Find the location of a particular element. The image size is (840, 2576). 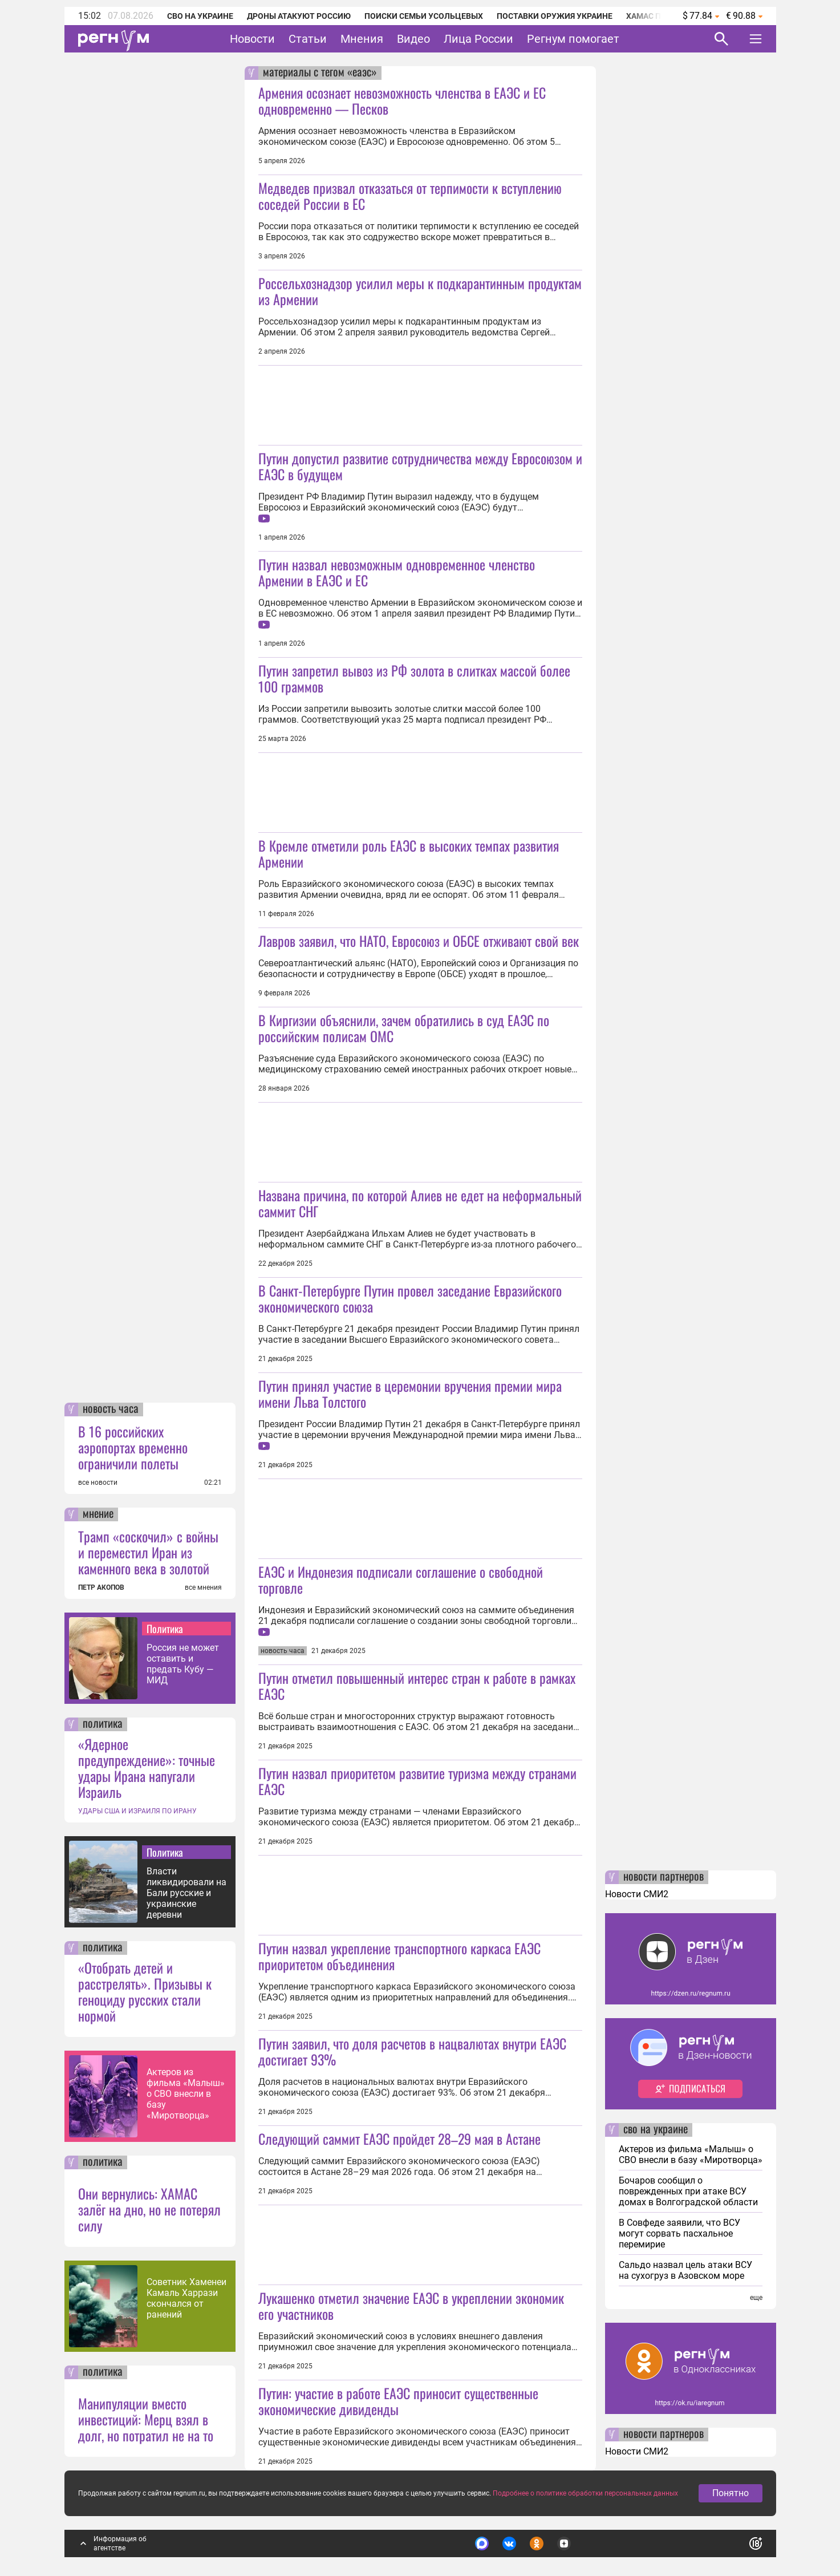

новость часа is located at coordinates (111, 1409).